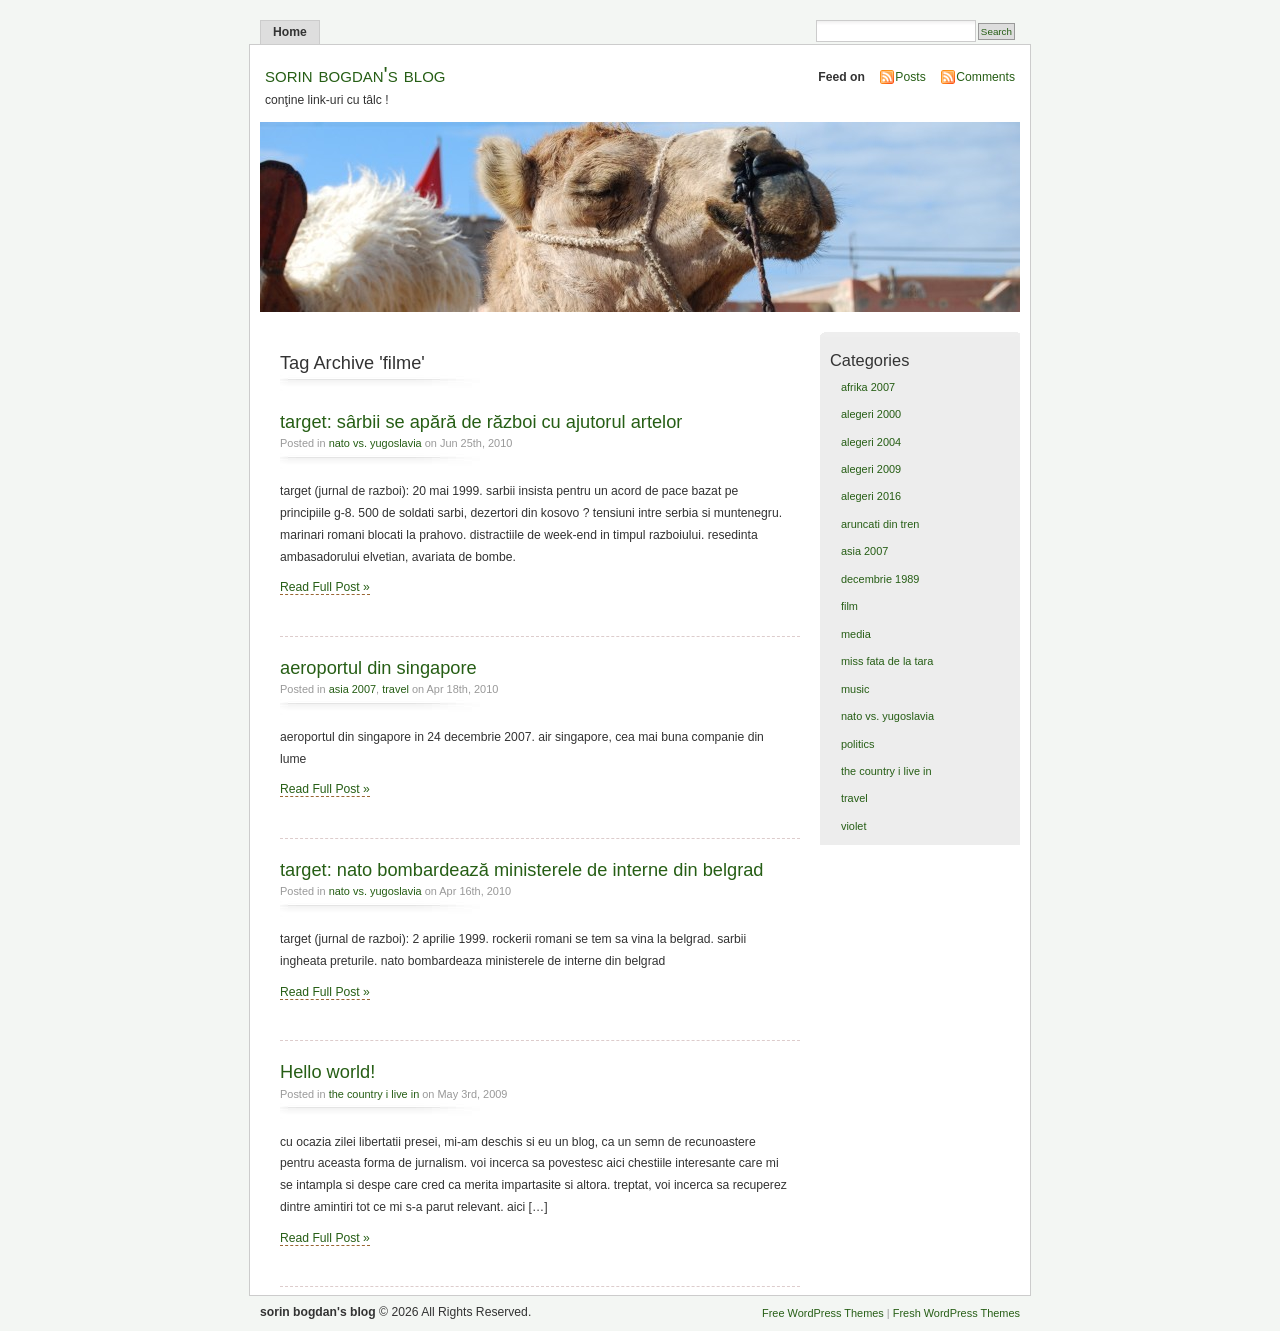 The image size is (1280, 1331). What do you see at coordinates (290, 32) in the screenshot?
I see `Home` at bounding box center [290, 32].